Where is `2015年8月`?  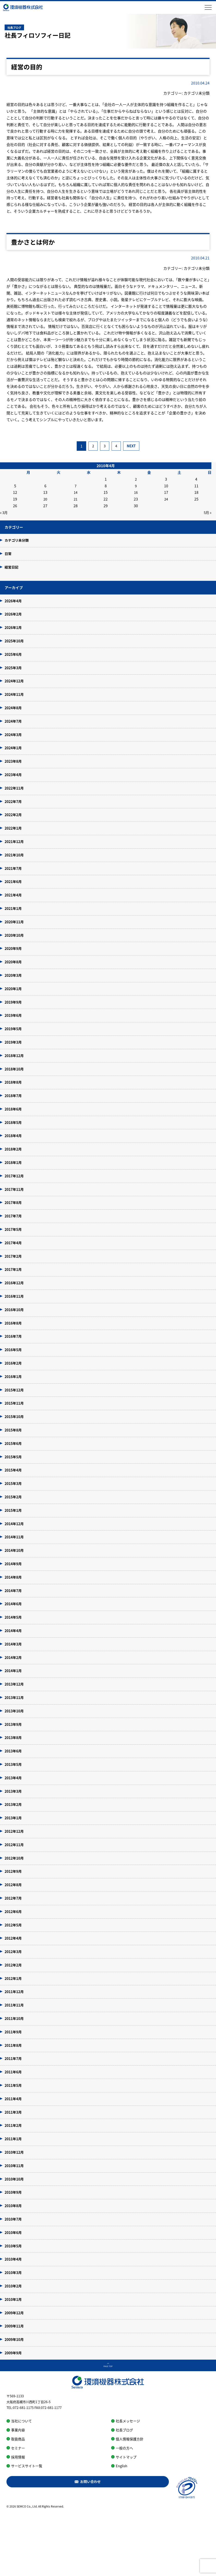
2015年8月 is located at coordinates (14, 1460).